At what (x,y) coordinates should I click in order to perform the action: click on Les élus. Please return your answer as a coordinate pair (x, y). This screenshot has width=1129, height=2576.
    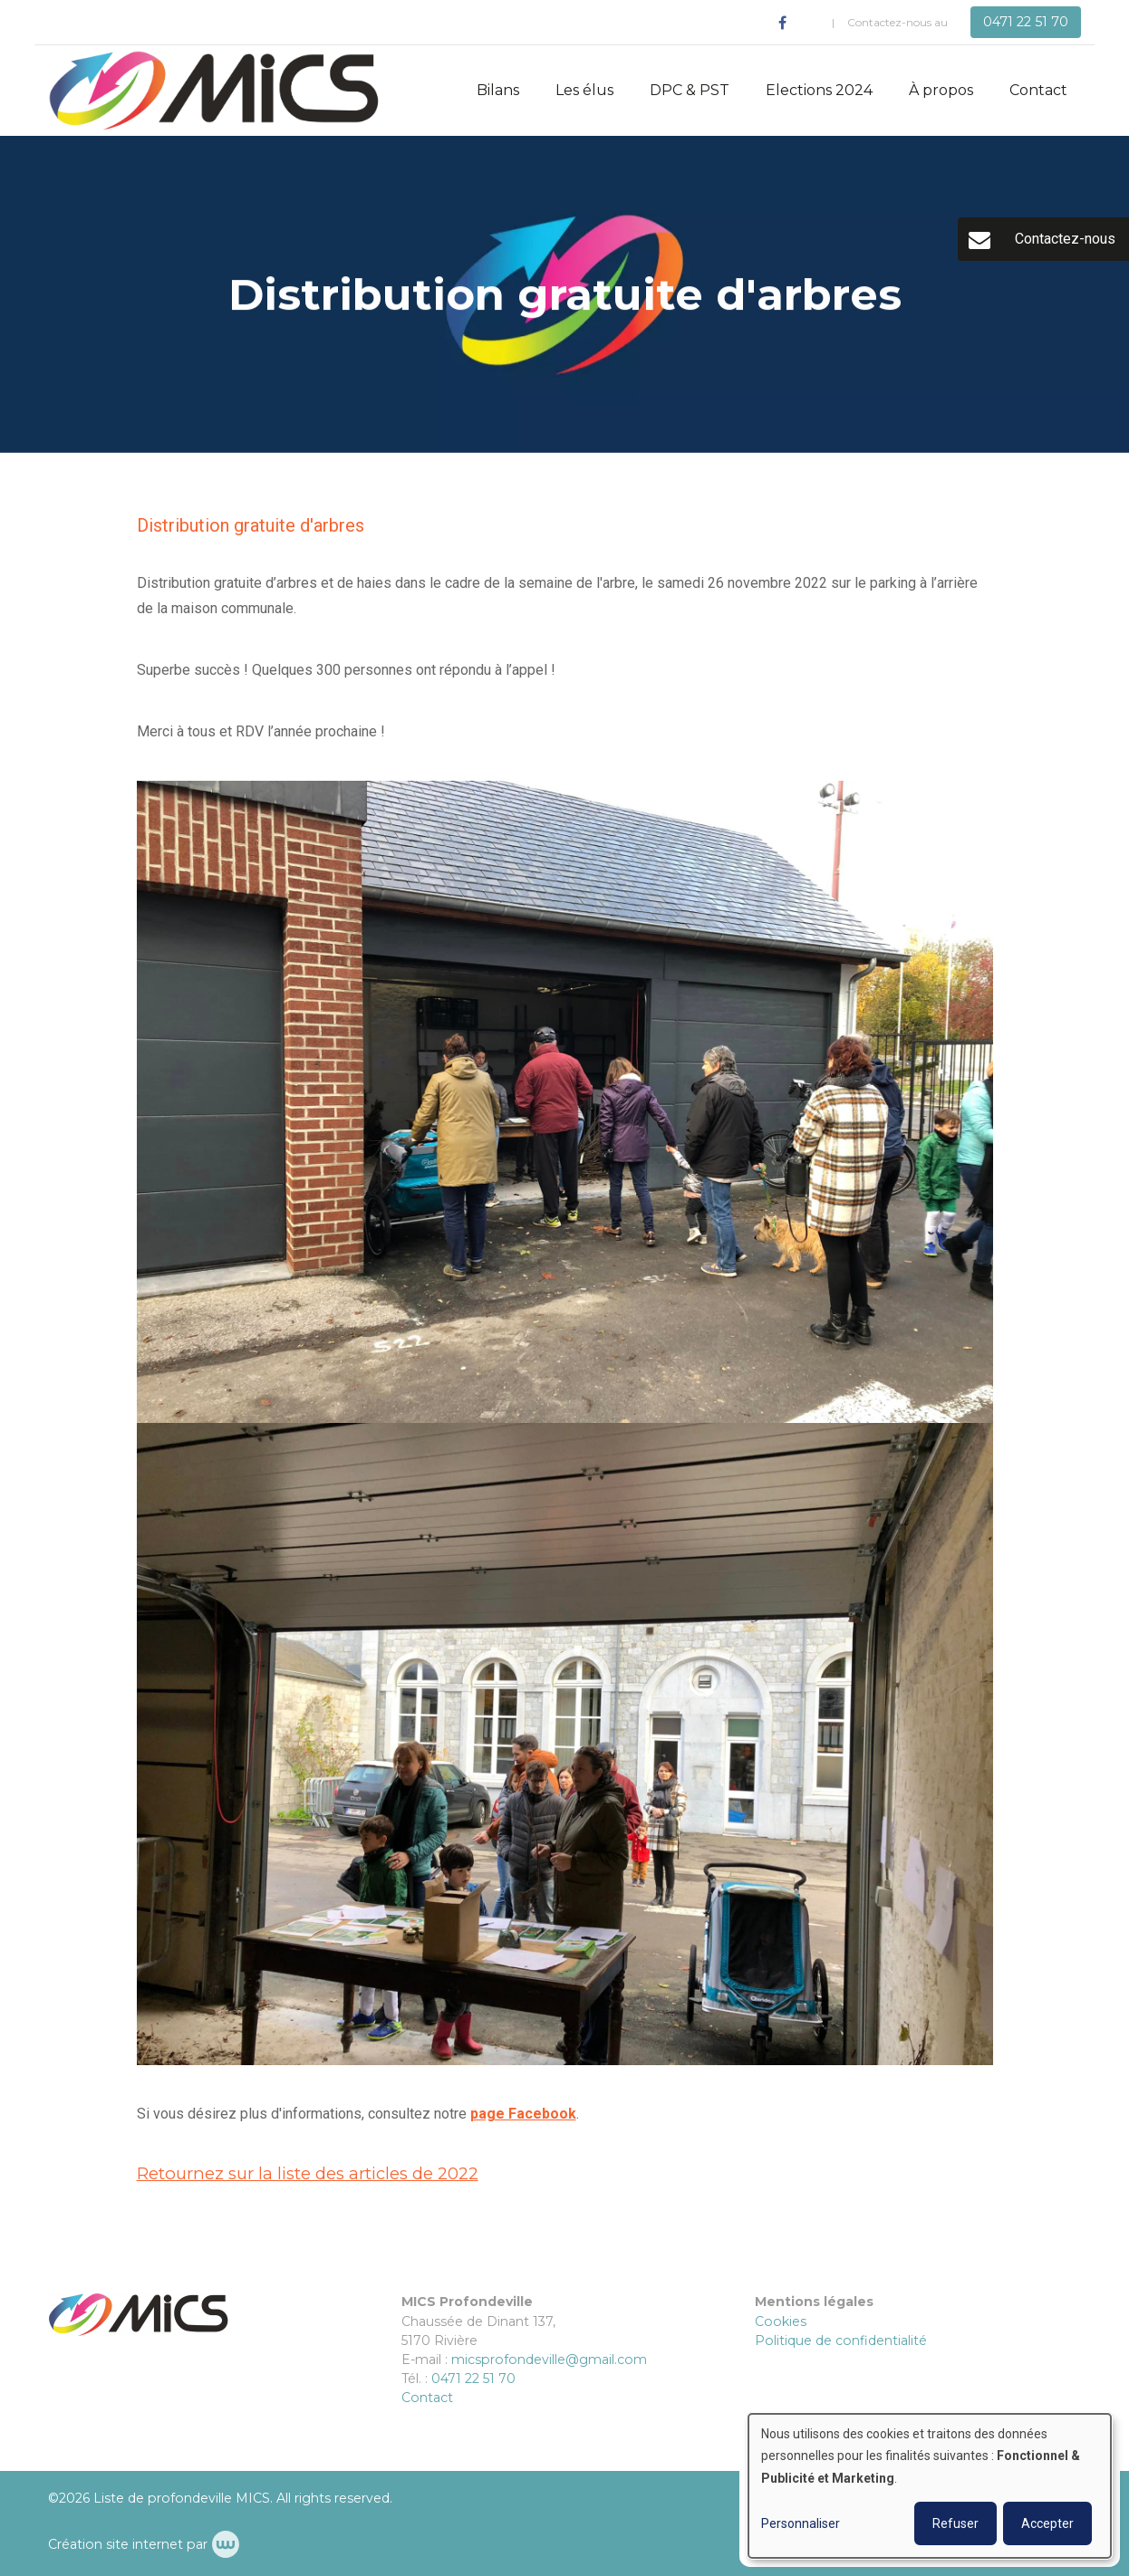
    Looking at the image, I should click on (584, 90).